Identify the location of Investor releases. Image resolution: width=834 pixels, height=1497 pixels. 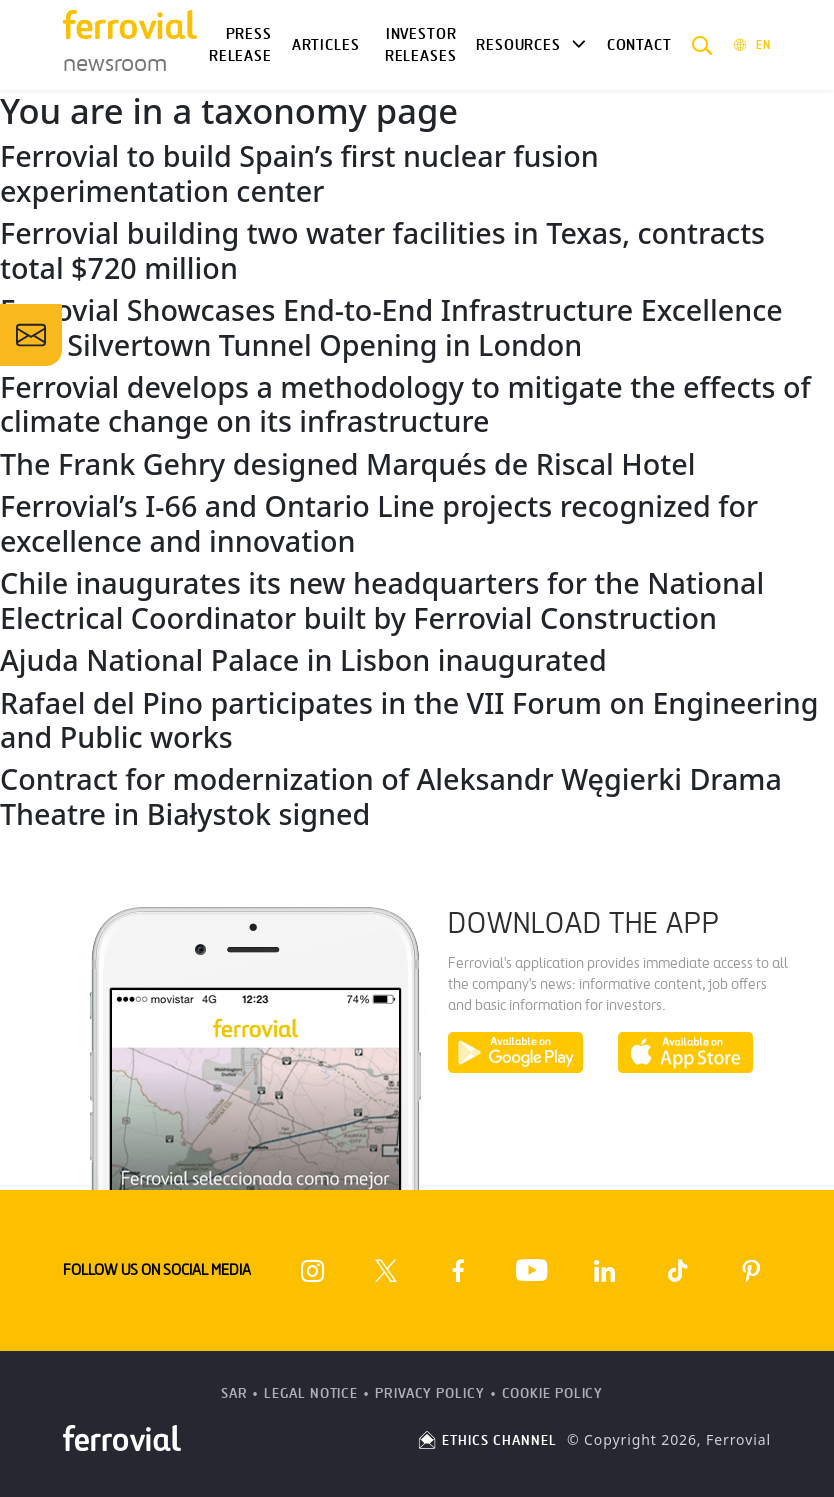
(421, 45).